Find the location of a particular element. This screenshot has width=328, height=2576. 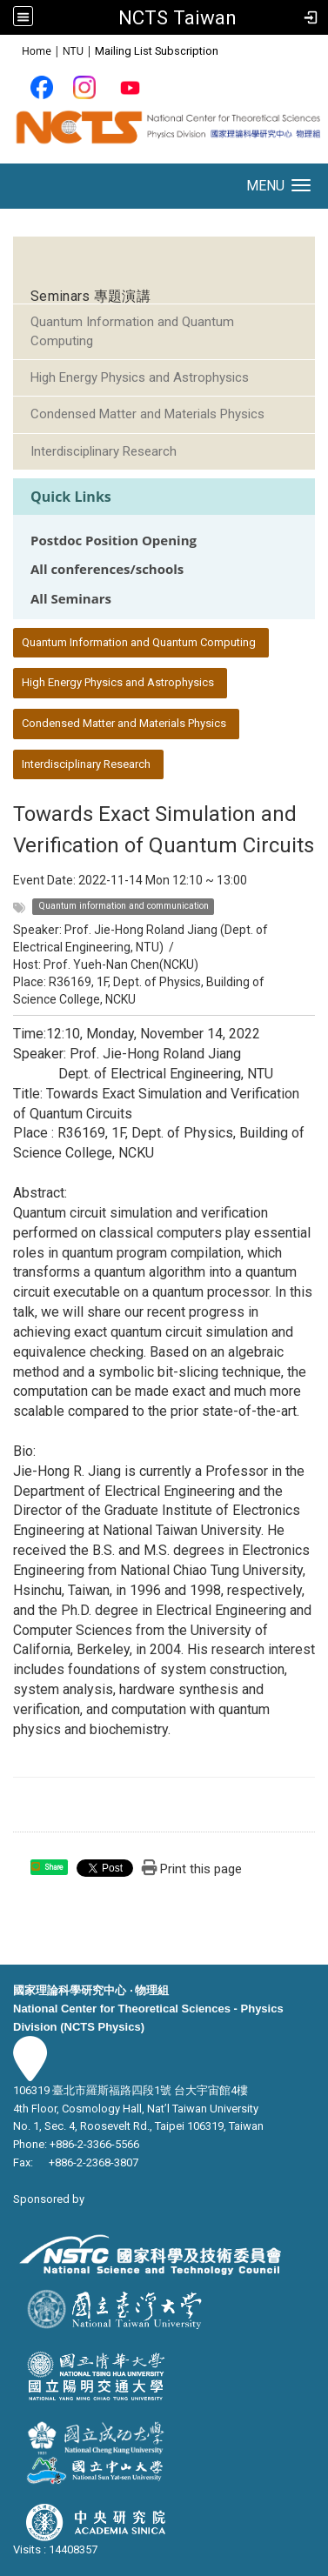

Postdoc Position Opening is located at coordinates (113, 540).